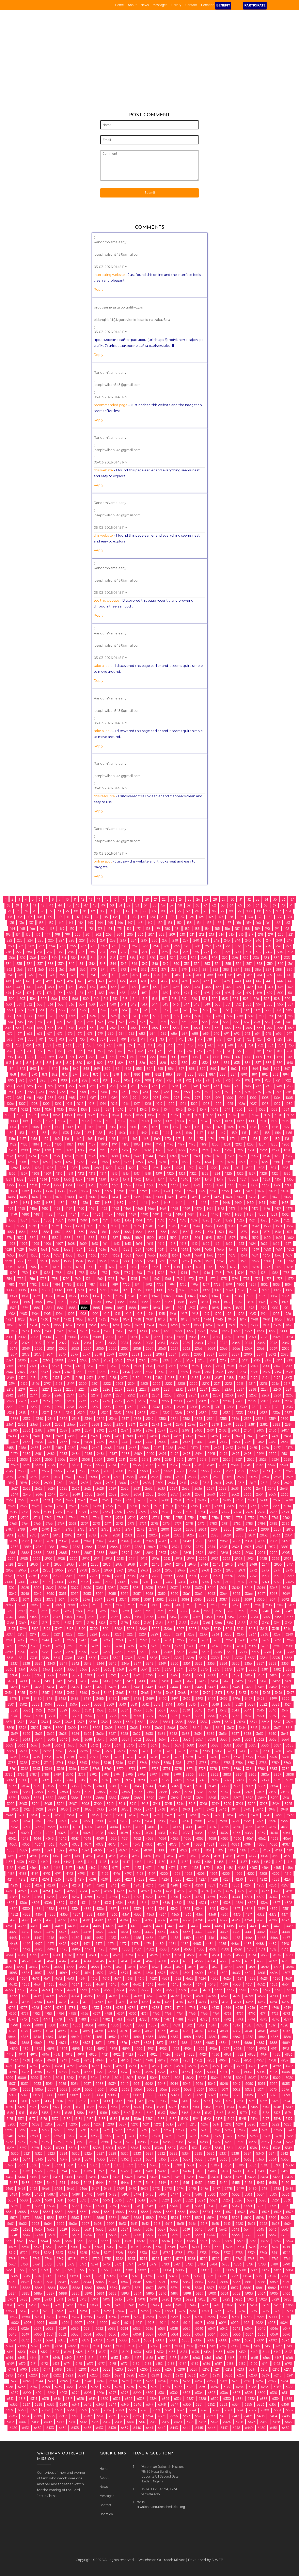 This screenshot has width=299, height=2576. Describe the element at coordinates (199, 1594) in the screenshot. I see `3062` at that location.